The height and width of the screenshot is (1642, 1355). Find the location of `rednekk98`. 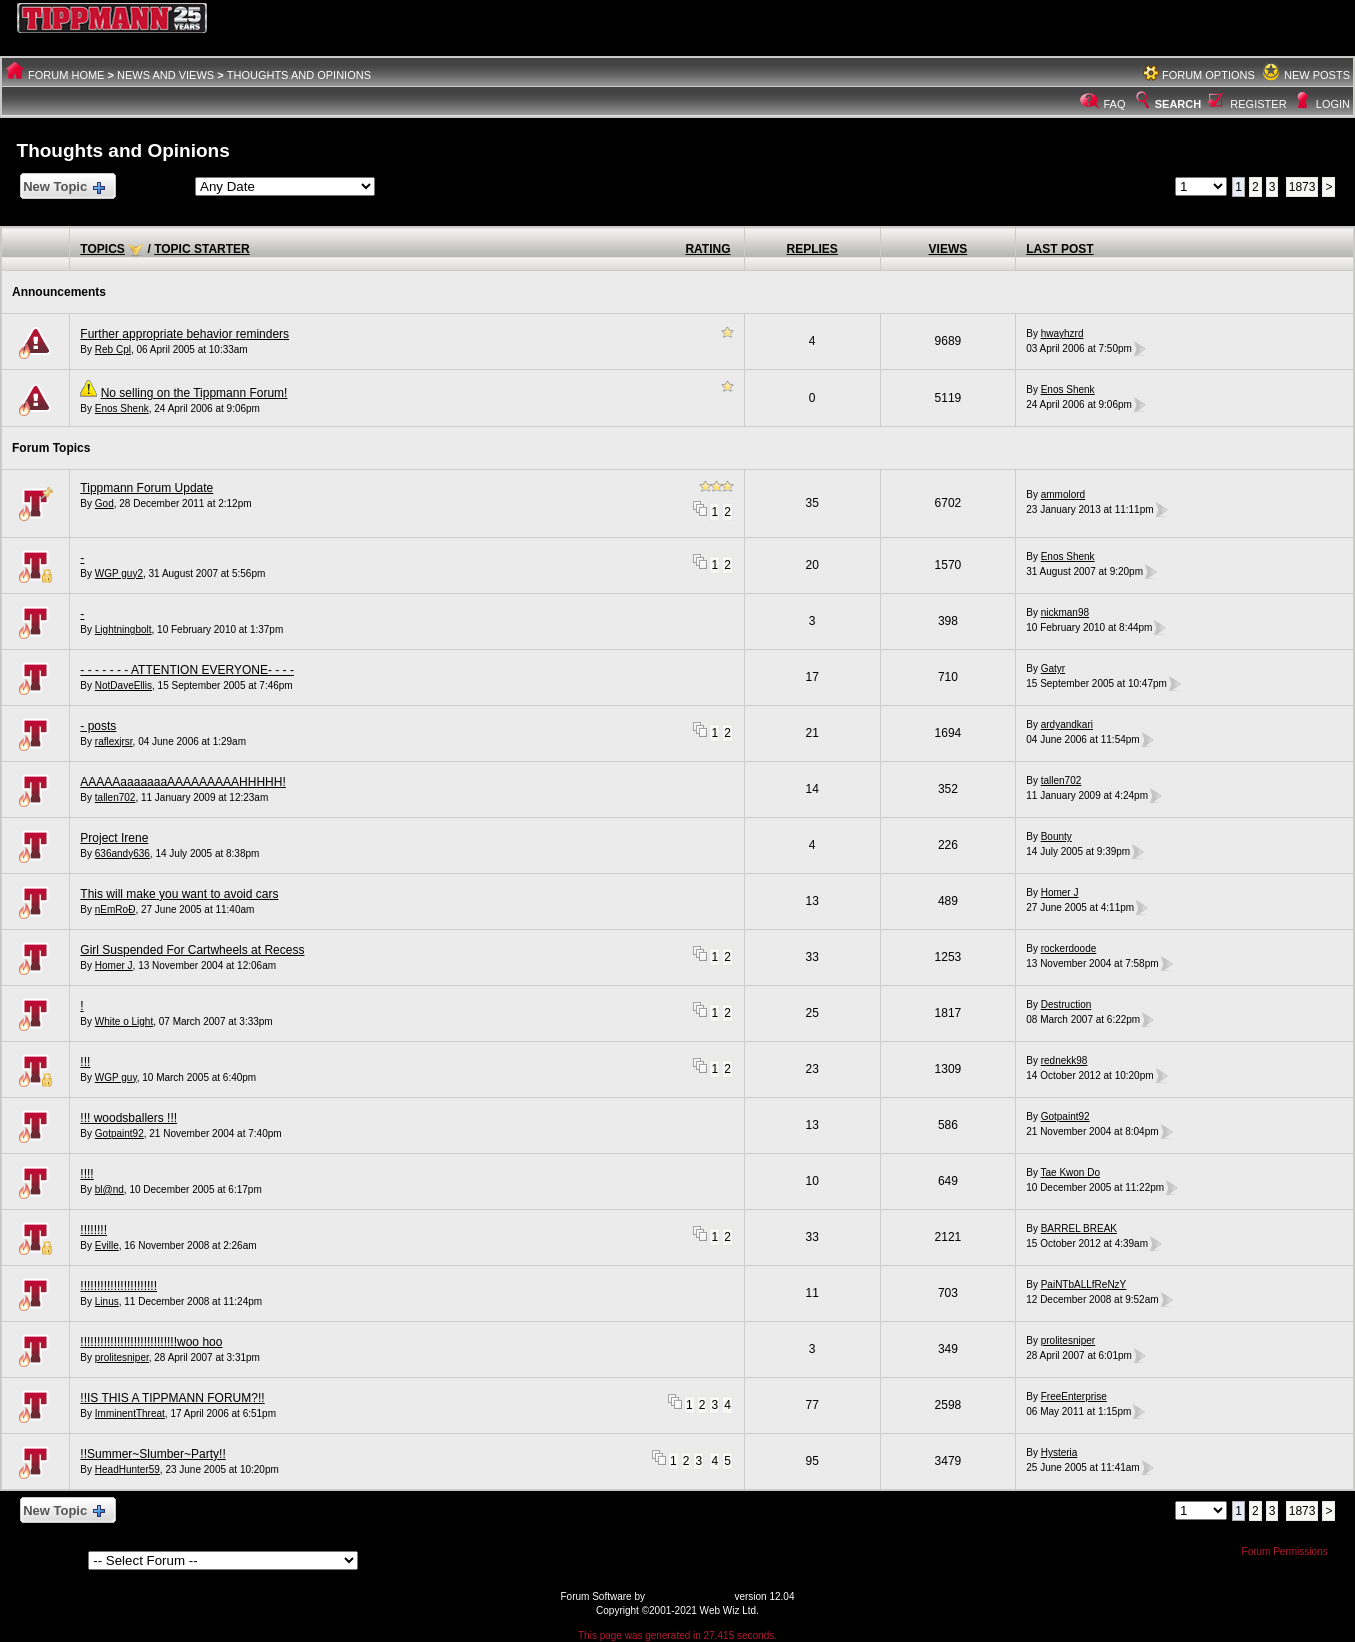

rednekk98 is located at coordinates (1064, 1060).